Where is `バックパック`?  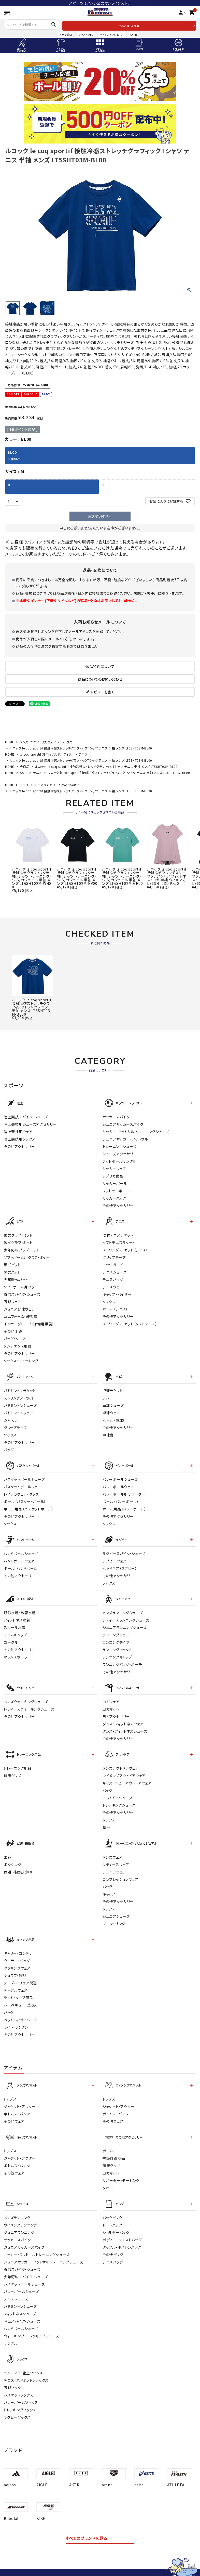 バックパック is located at coordinates (112, 2147).